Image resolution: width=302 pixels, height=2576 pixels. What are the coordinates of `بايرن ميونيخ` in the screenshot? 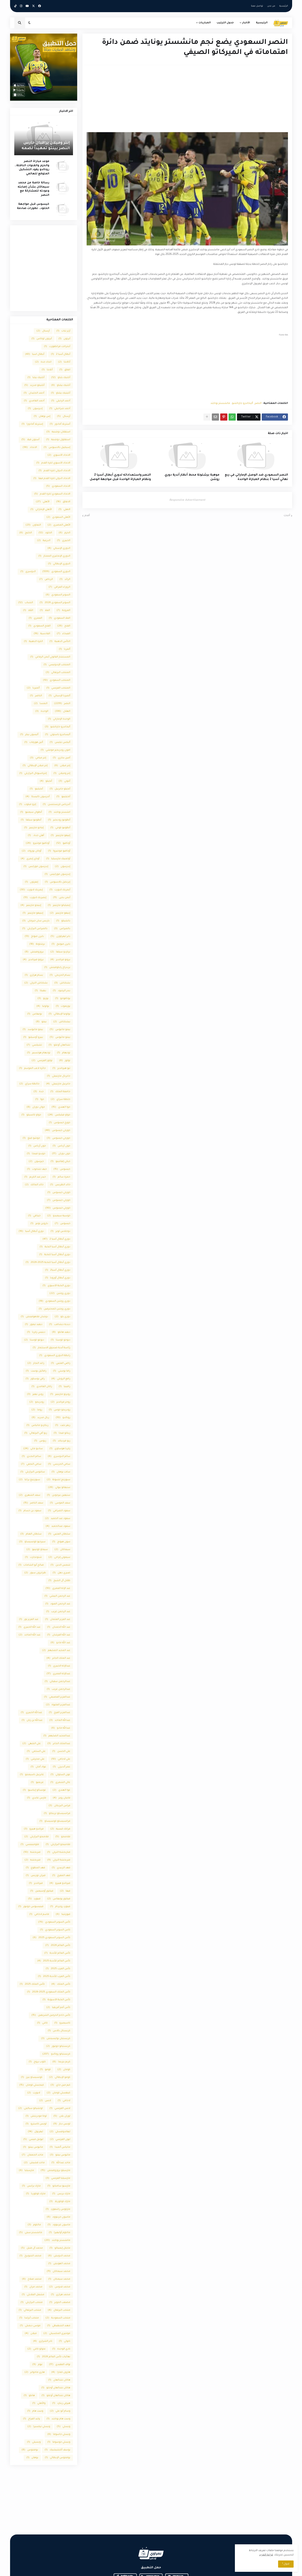 It's located at (61, 944).